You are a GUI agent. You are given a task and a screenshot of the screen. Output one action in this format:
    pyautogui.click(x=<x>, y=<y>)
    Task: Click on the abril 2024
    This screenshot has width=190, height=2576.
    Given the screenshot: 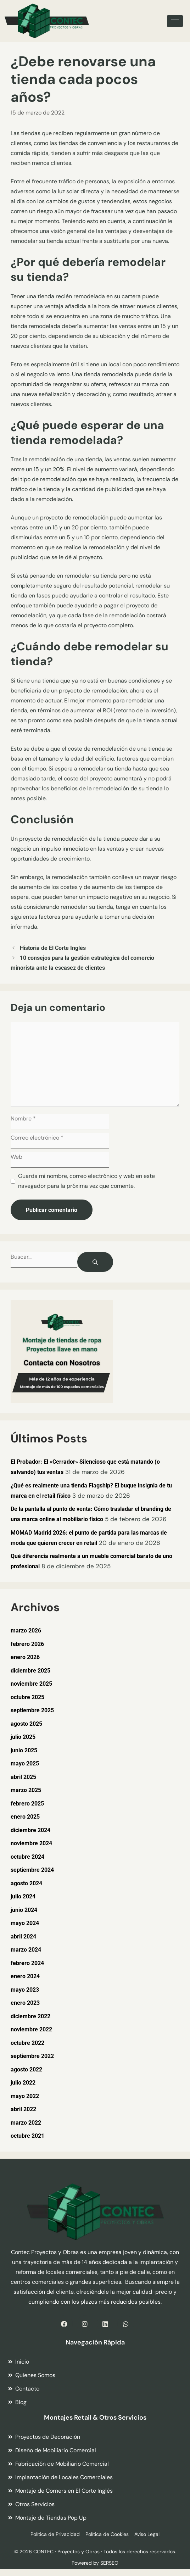 What is the action you would take?
    pyautogui.click(x=23, y=1936)
    